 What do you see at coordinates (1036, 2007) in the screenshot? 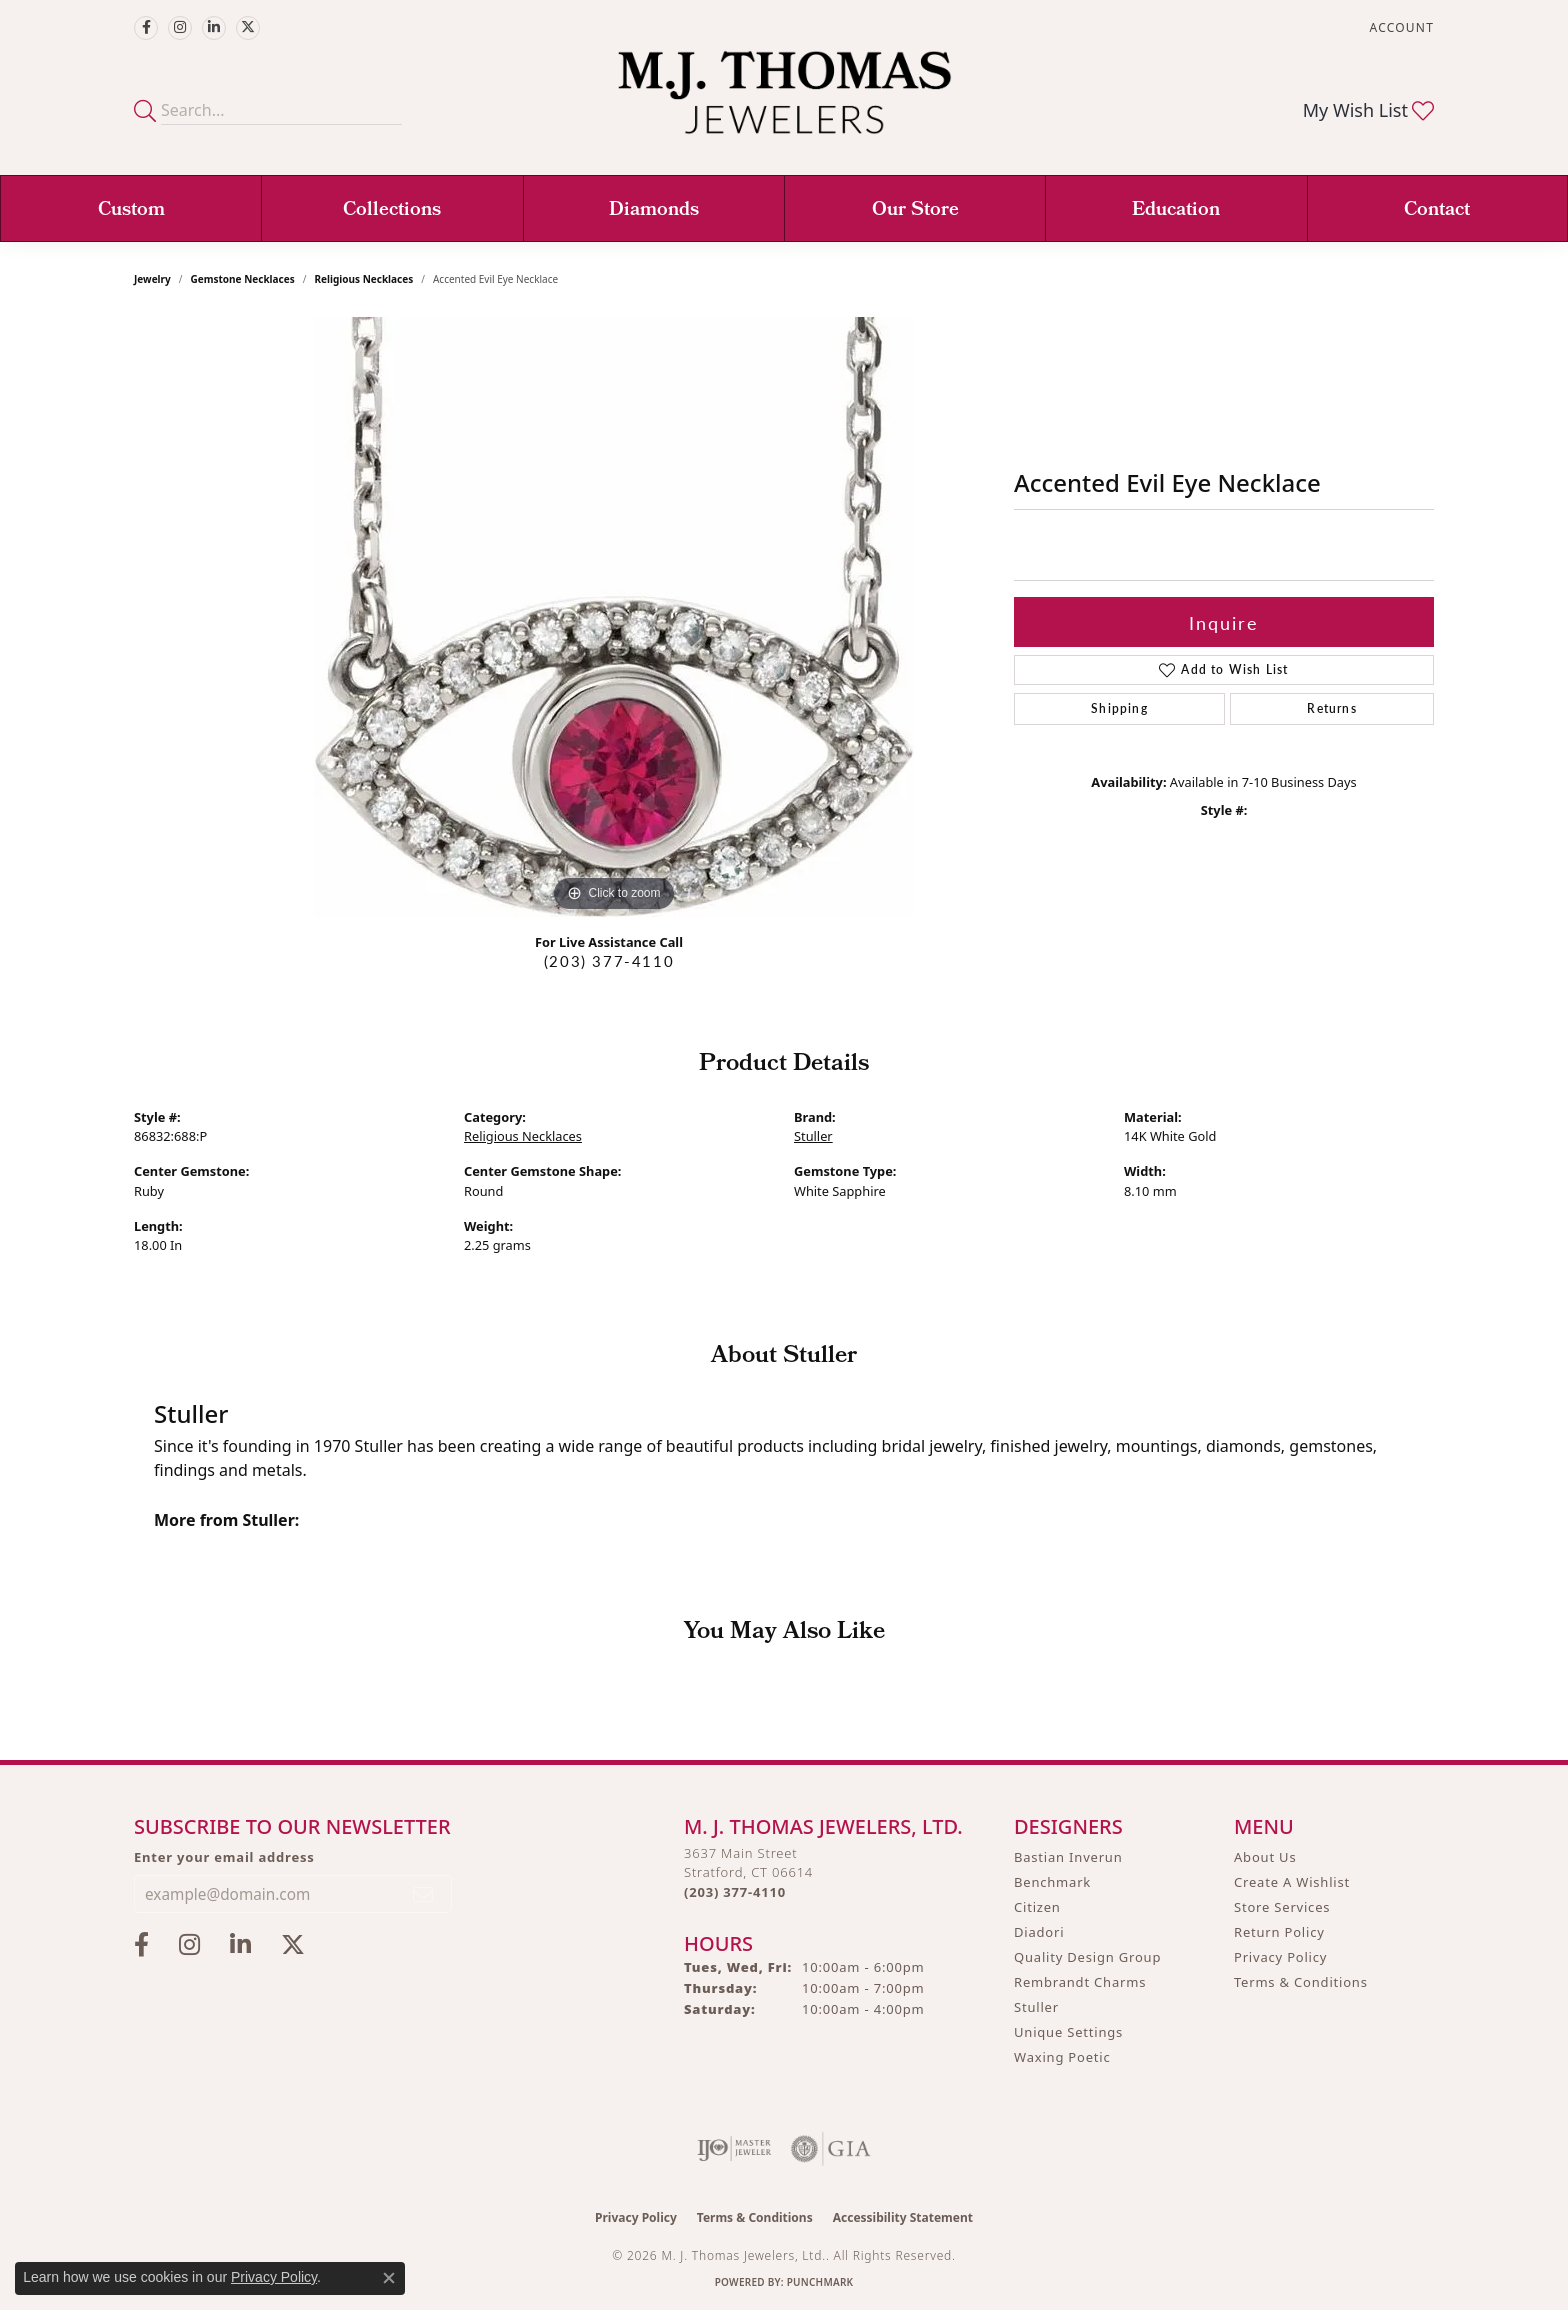
I see `Stuller [menuitem]` at bounding box center [1036, 2007].